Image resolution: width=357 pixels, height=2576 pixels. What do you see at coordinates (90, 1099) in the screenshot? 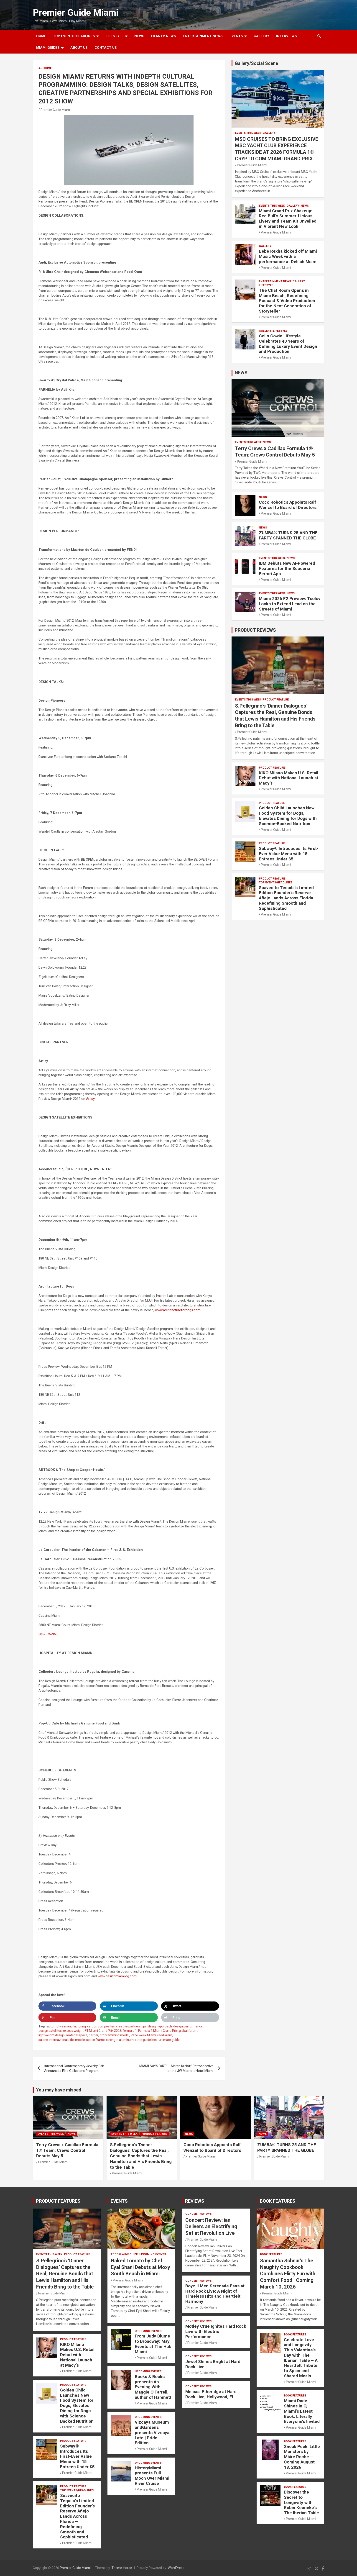
I see `Art.sy` at bounding box center [90, 1099].